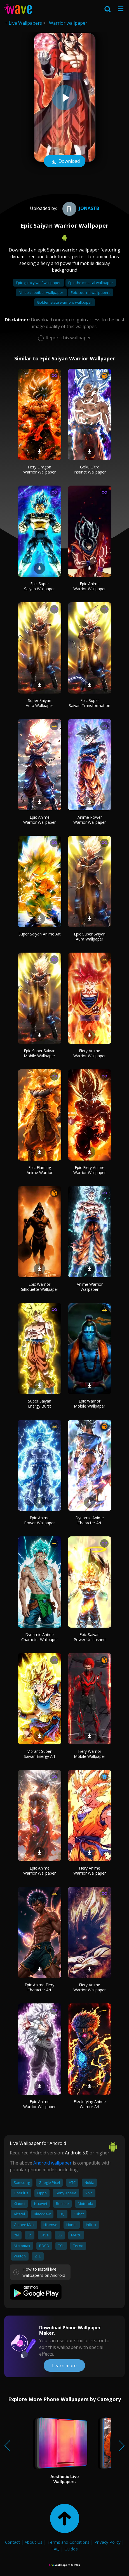 The height and width of the screenshot is (2576, 129). Describe the element at coordinates (107, 2542) in the screenshot. I see `Privacy Policy` at that location.